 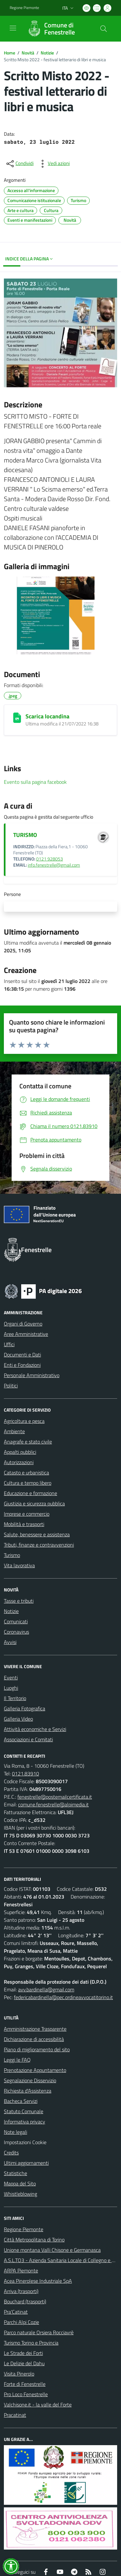 What do you see at coordinates (49, 858) in the screenshot?
I see `0121 928053` at bounding box center [49, 858].